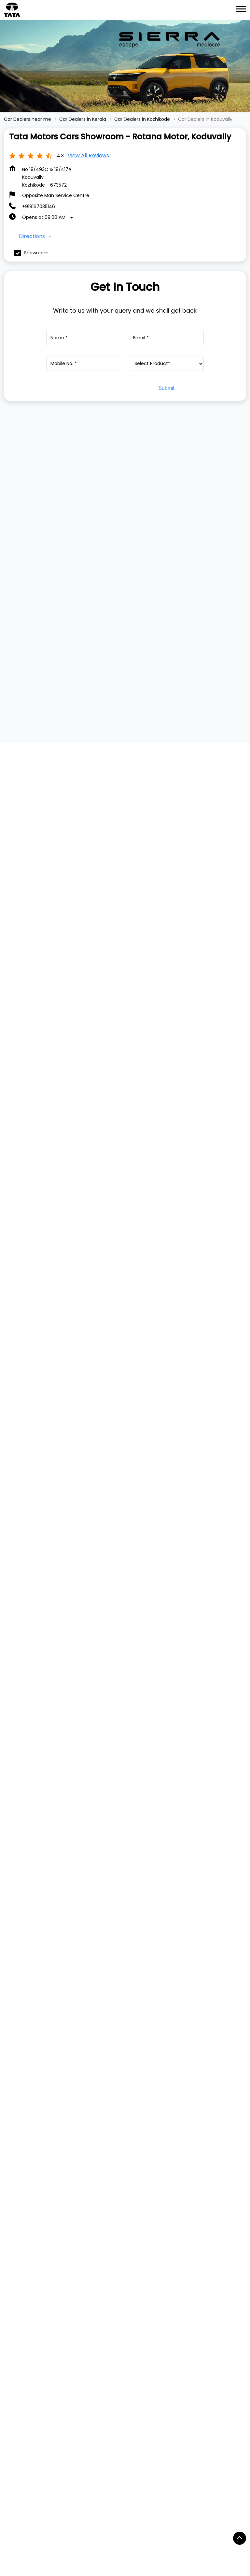  What do you see at coordinates (23, 854) in the screenshot?
I see `View All` at bounding box center [23, 854].